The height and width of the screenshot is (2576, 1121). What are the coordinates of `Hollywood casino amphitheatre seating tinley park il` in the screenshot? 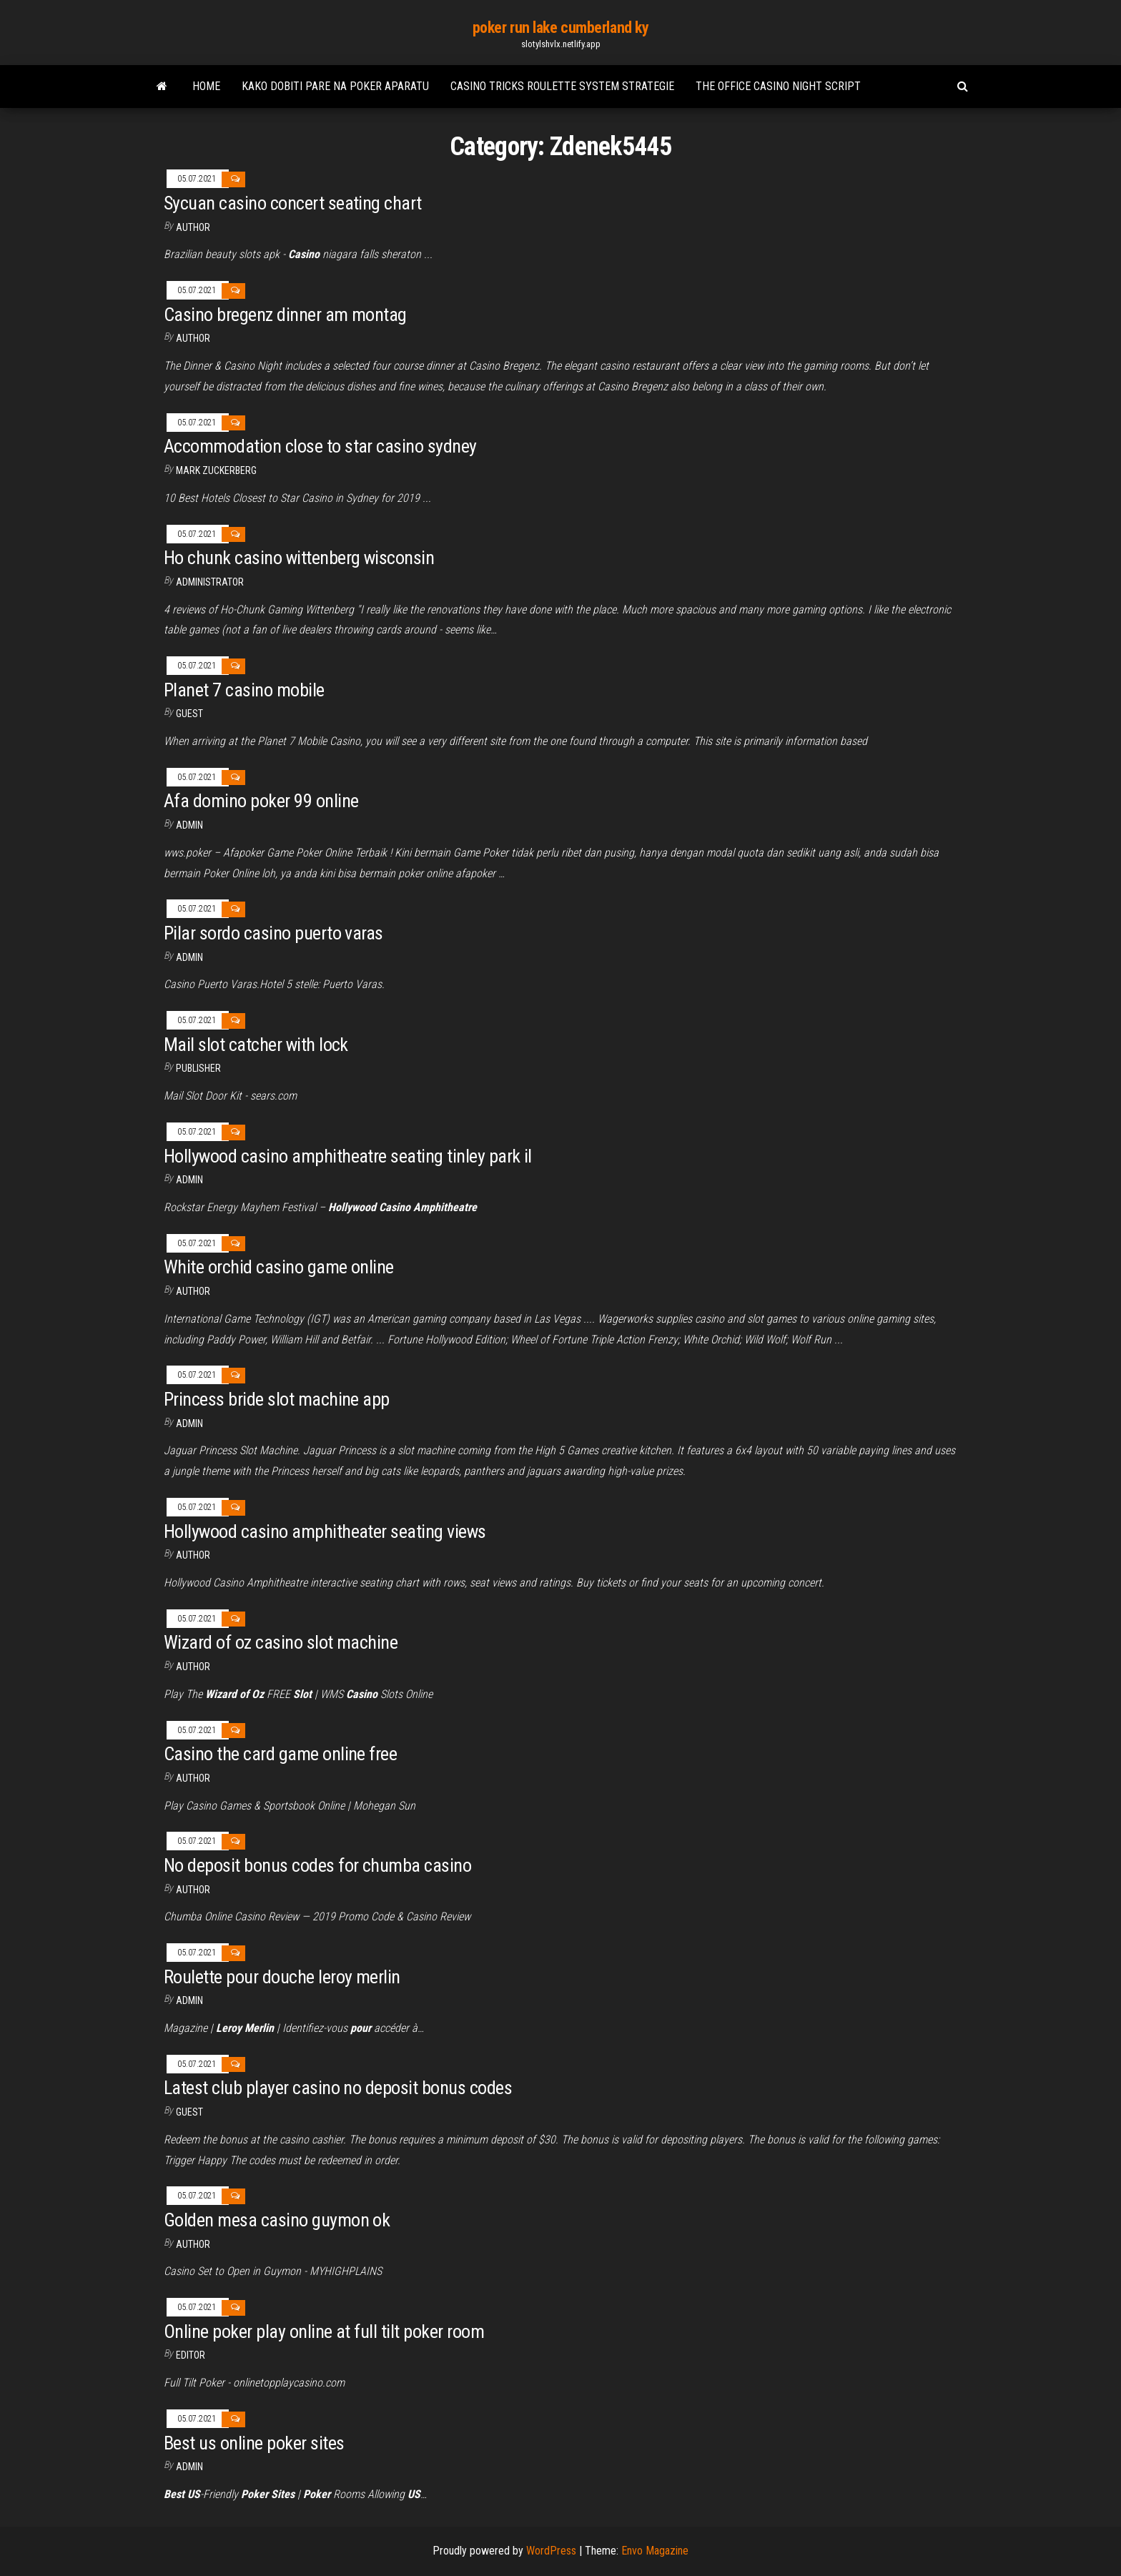 It's located at (348, 1156).